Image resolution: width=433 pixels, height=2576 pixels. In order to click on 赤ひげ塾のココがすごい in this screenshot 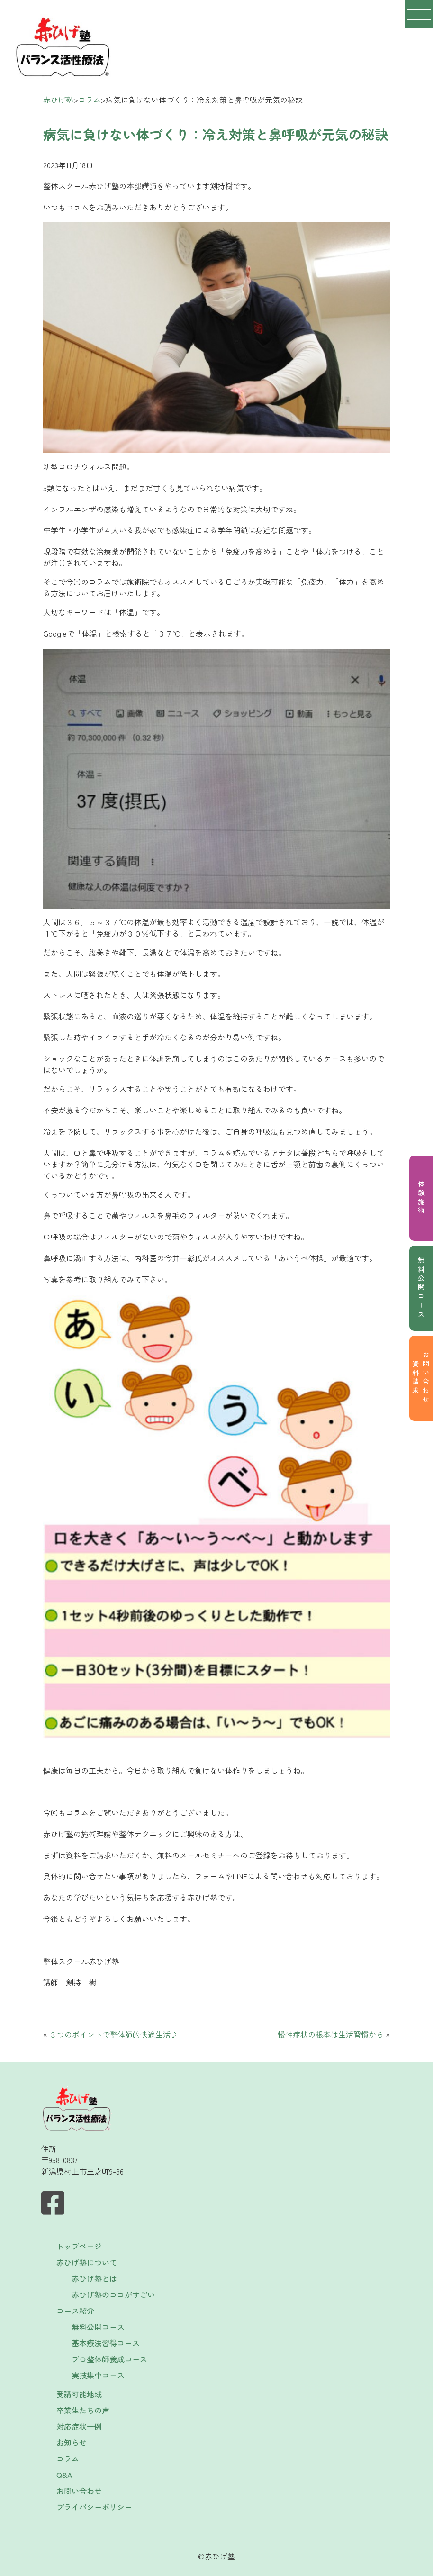, I will do `click(113, 2294)`.